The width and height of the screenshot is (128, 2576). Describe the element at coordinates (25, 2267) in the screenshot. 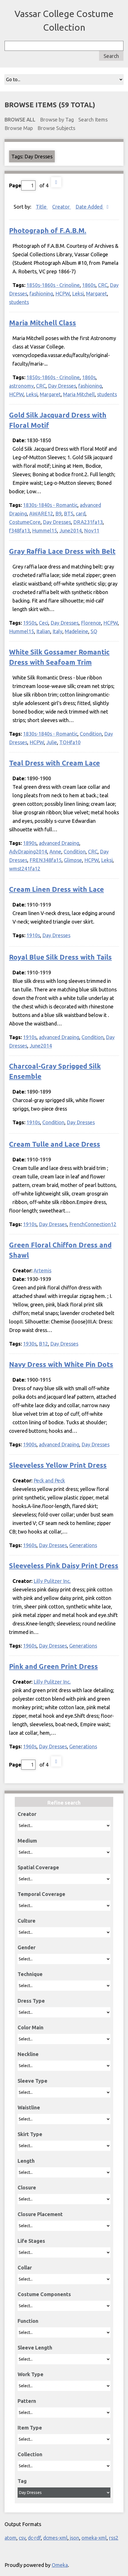

I see `Collar` at that location.